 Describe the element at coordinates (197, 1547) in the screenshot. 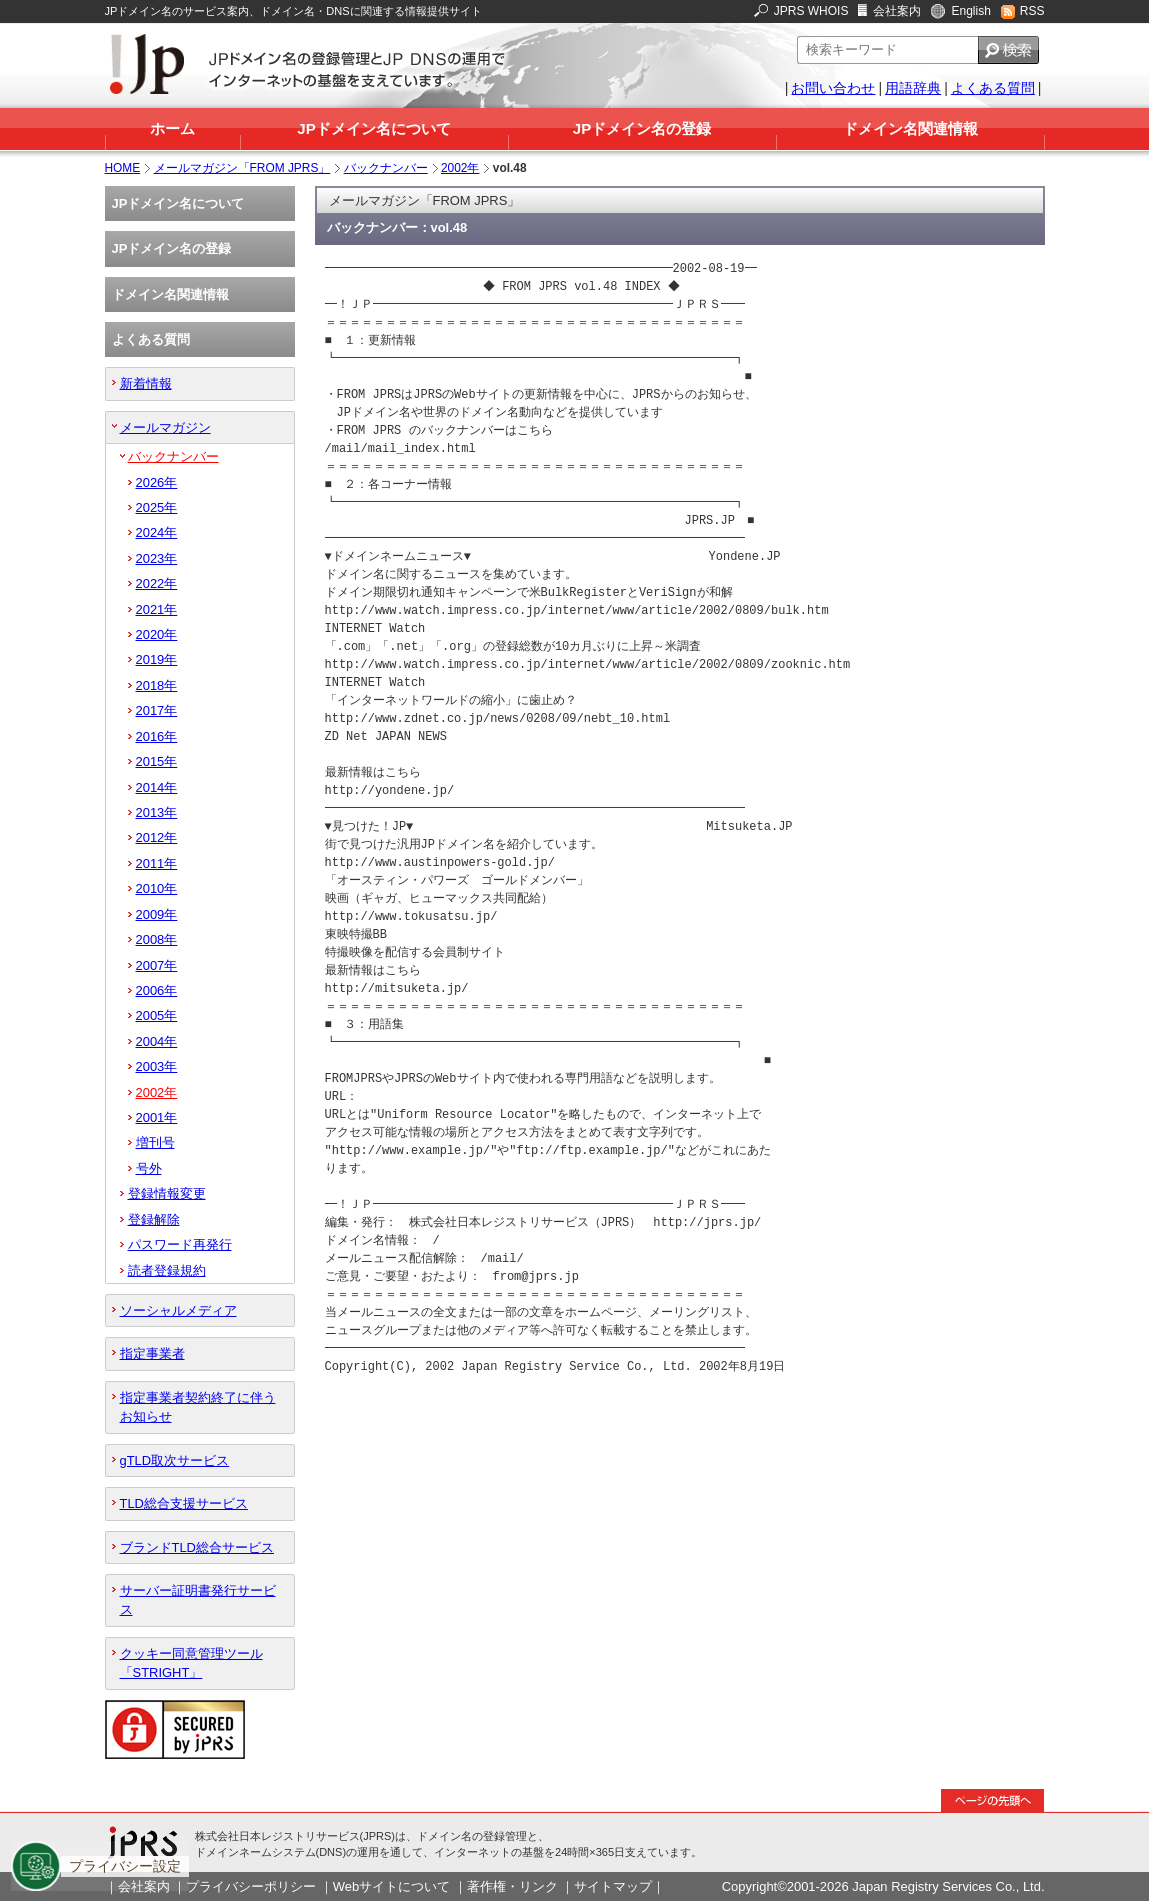

I see `ブランドTLD総合サービス` at that location.